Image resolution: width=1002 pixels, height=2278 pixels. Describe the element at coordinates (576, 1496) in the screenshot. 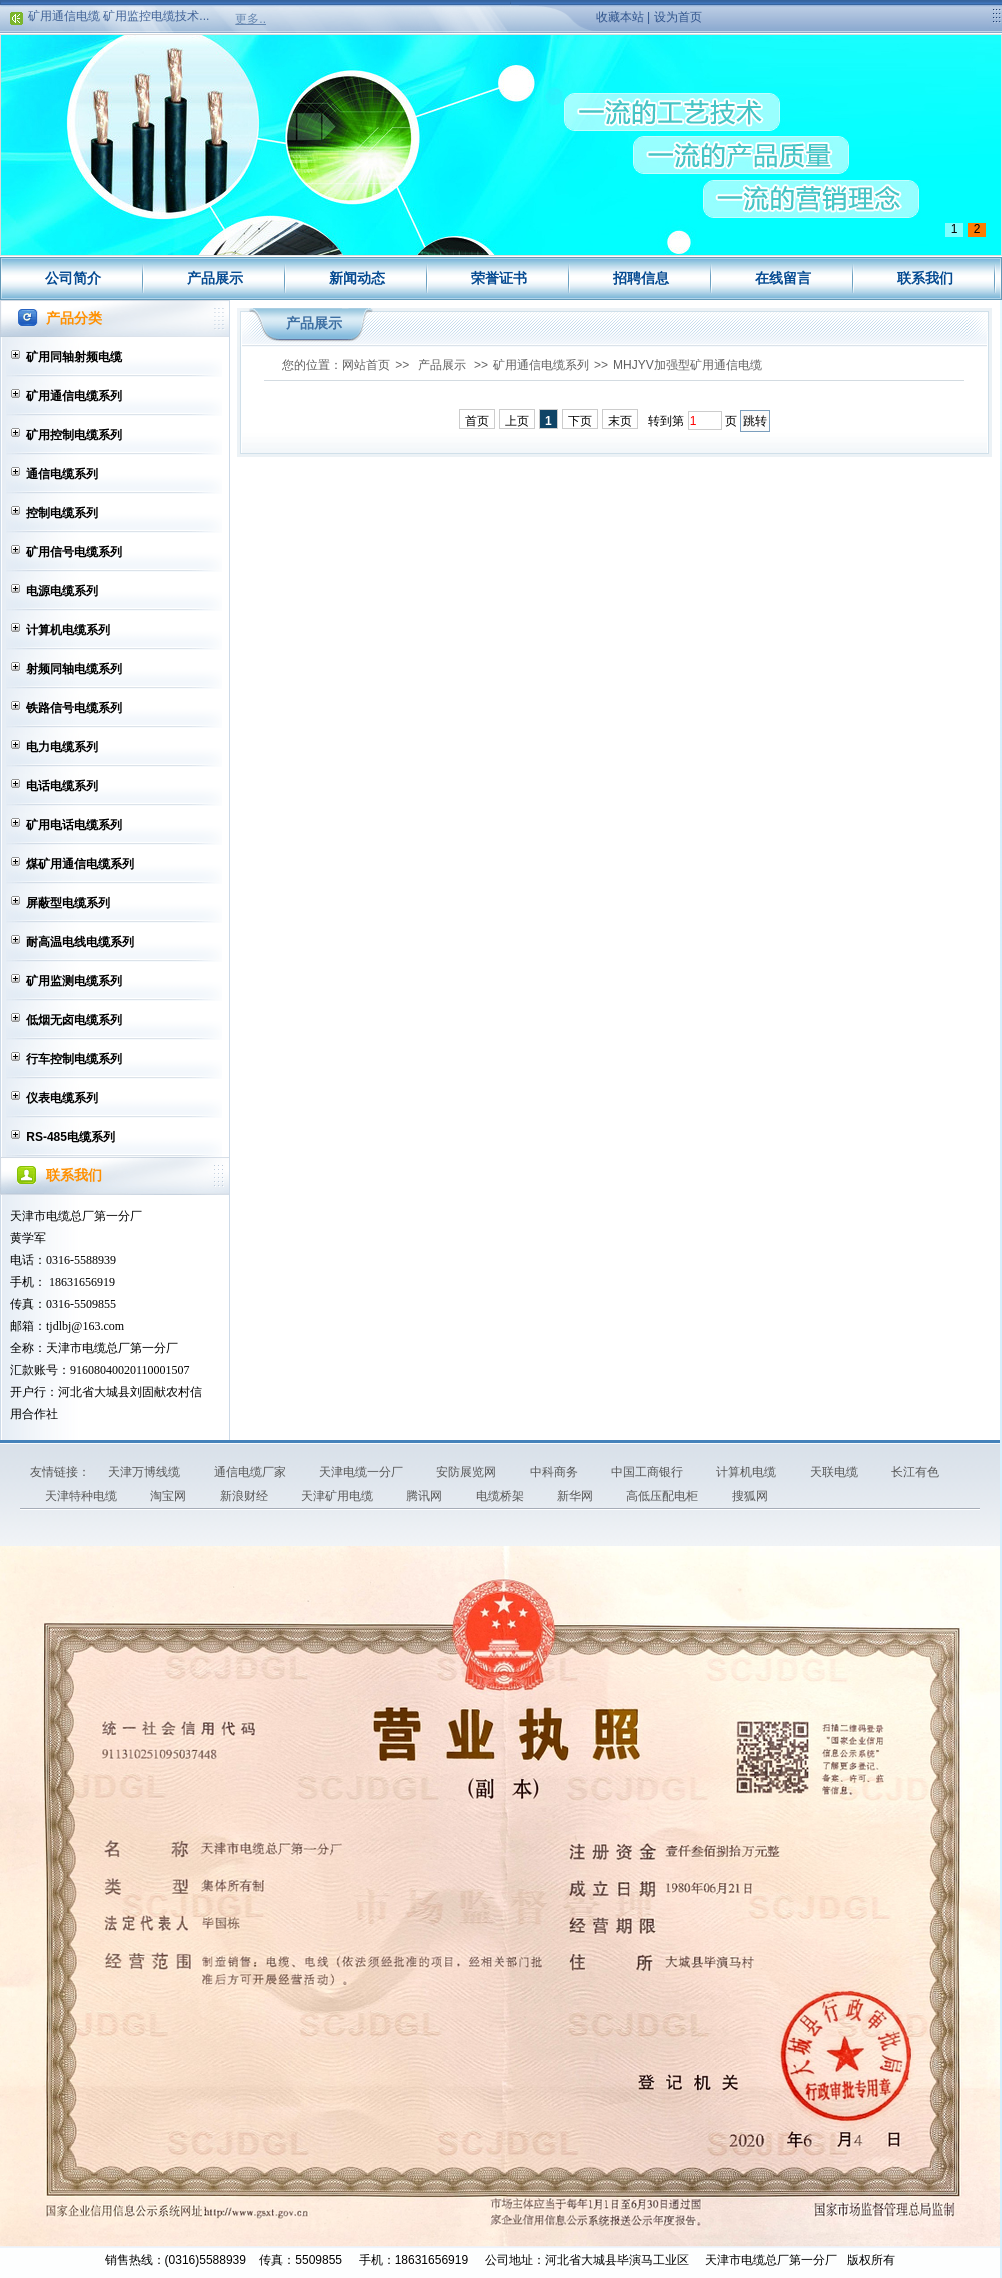

I see `新华网` at that location.